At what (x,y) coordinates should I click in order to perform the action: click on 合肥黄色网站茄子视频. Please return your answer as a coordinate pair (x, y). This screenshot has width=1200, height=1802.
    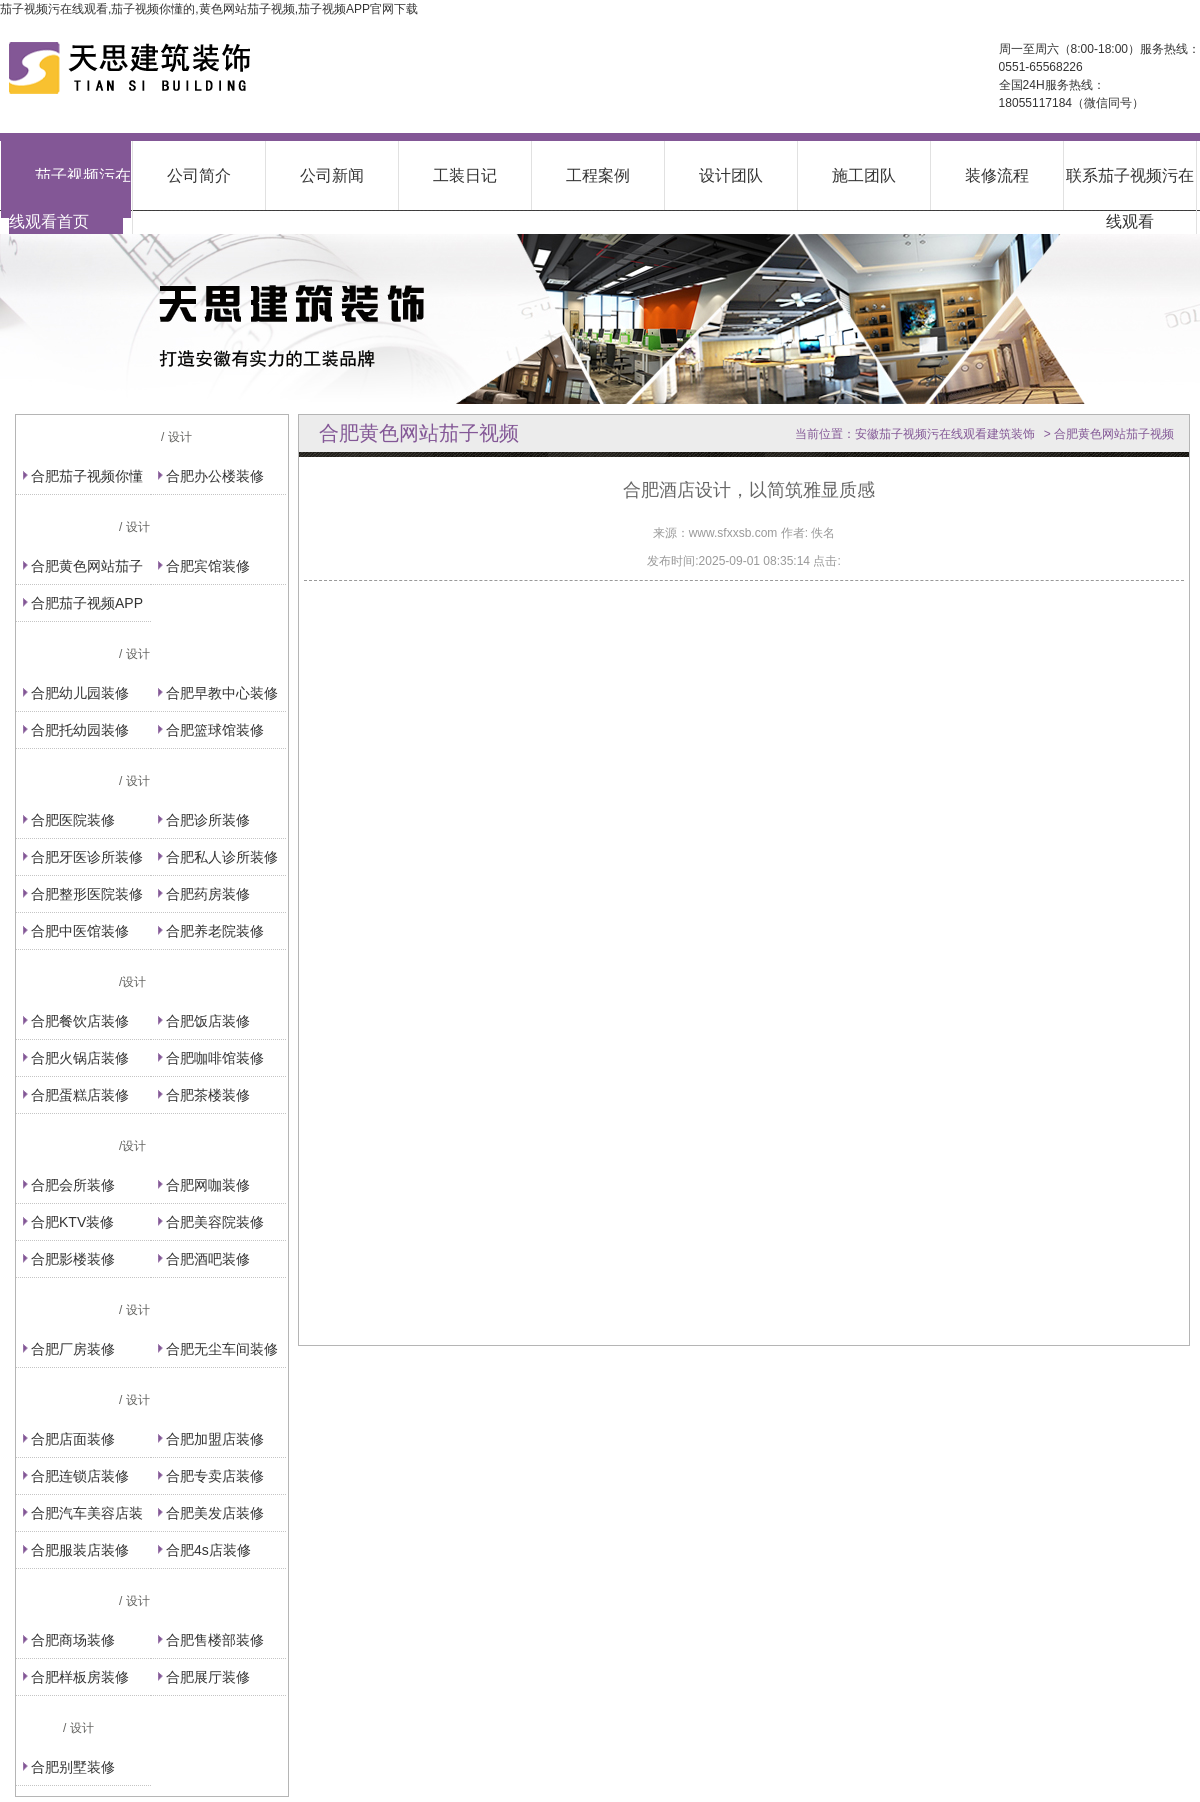
    Looking at the image, I should click on (1114, 434).